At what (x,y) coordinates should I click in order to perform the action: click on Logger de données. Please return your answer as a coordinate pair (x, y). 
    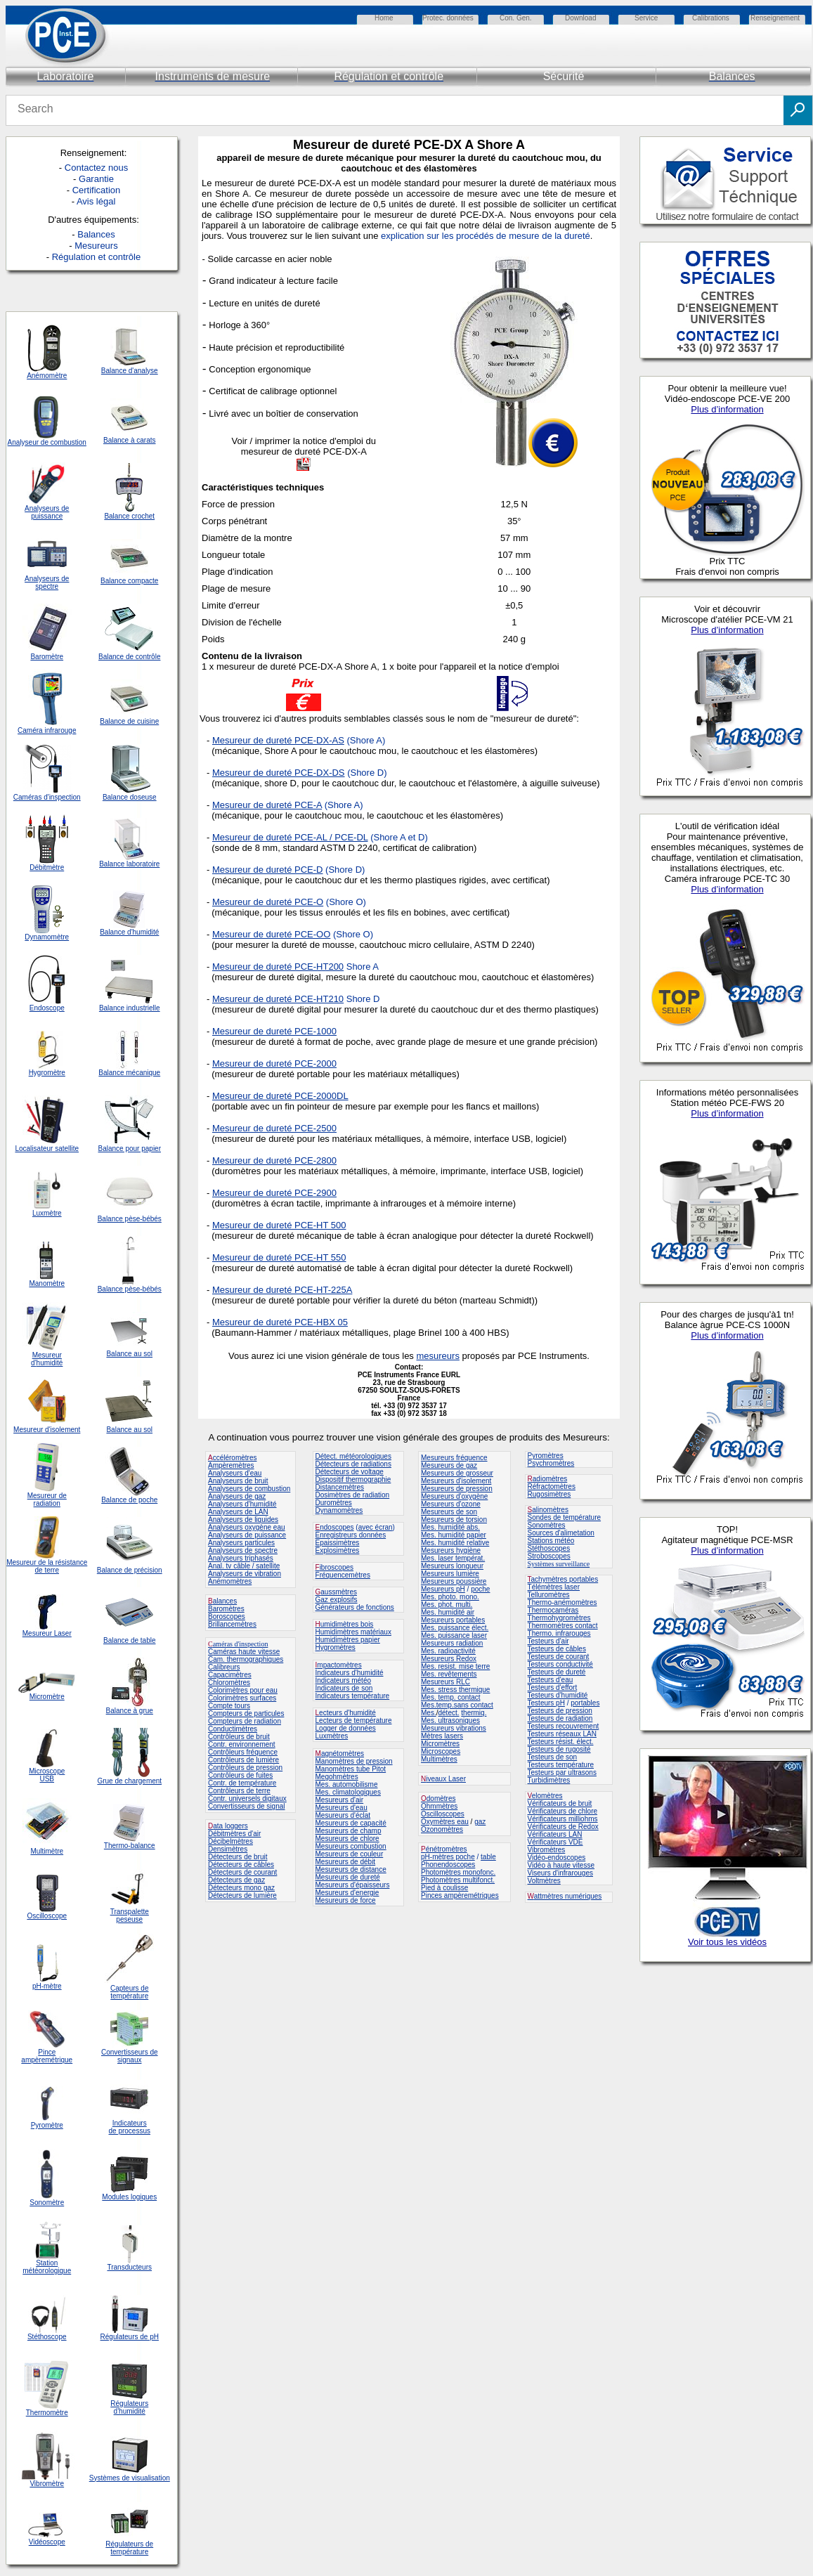
    Looking at the image, I should click on (346, 1728).